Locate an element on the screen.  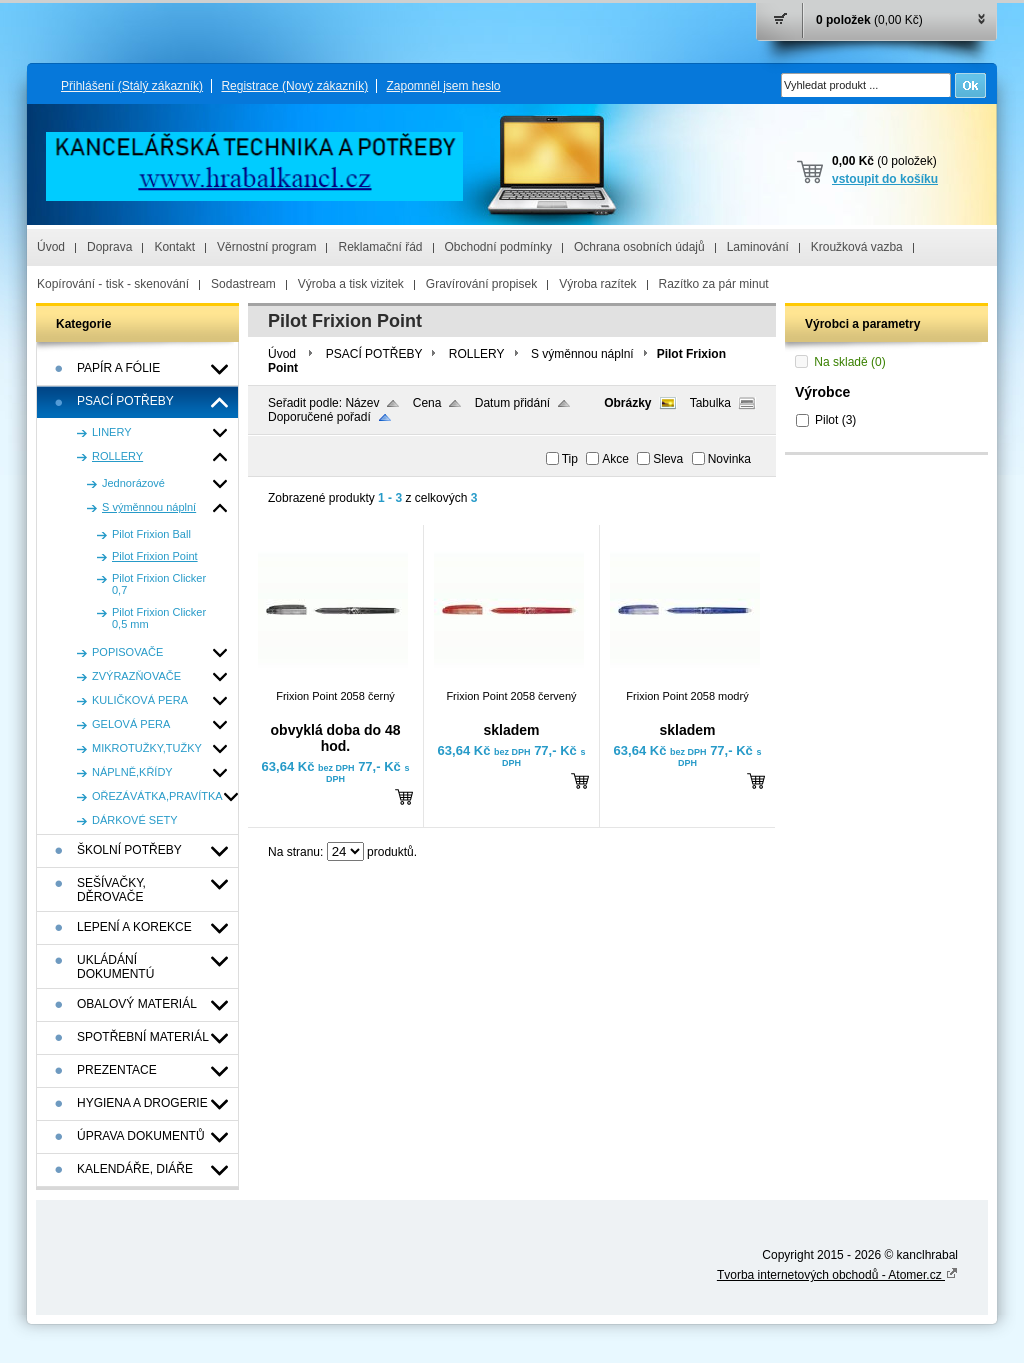
Obrázky is located at coordinates (627, 403).